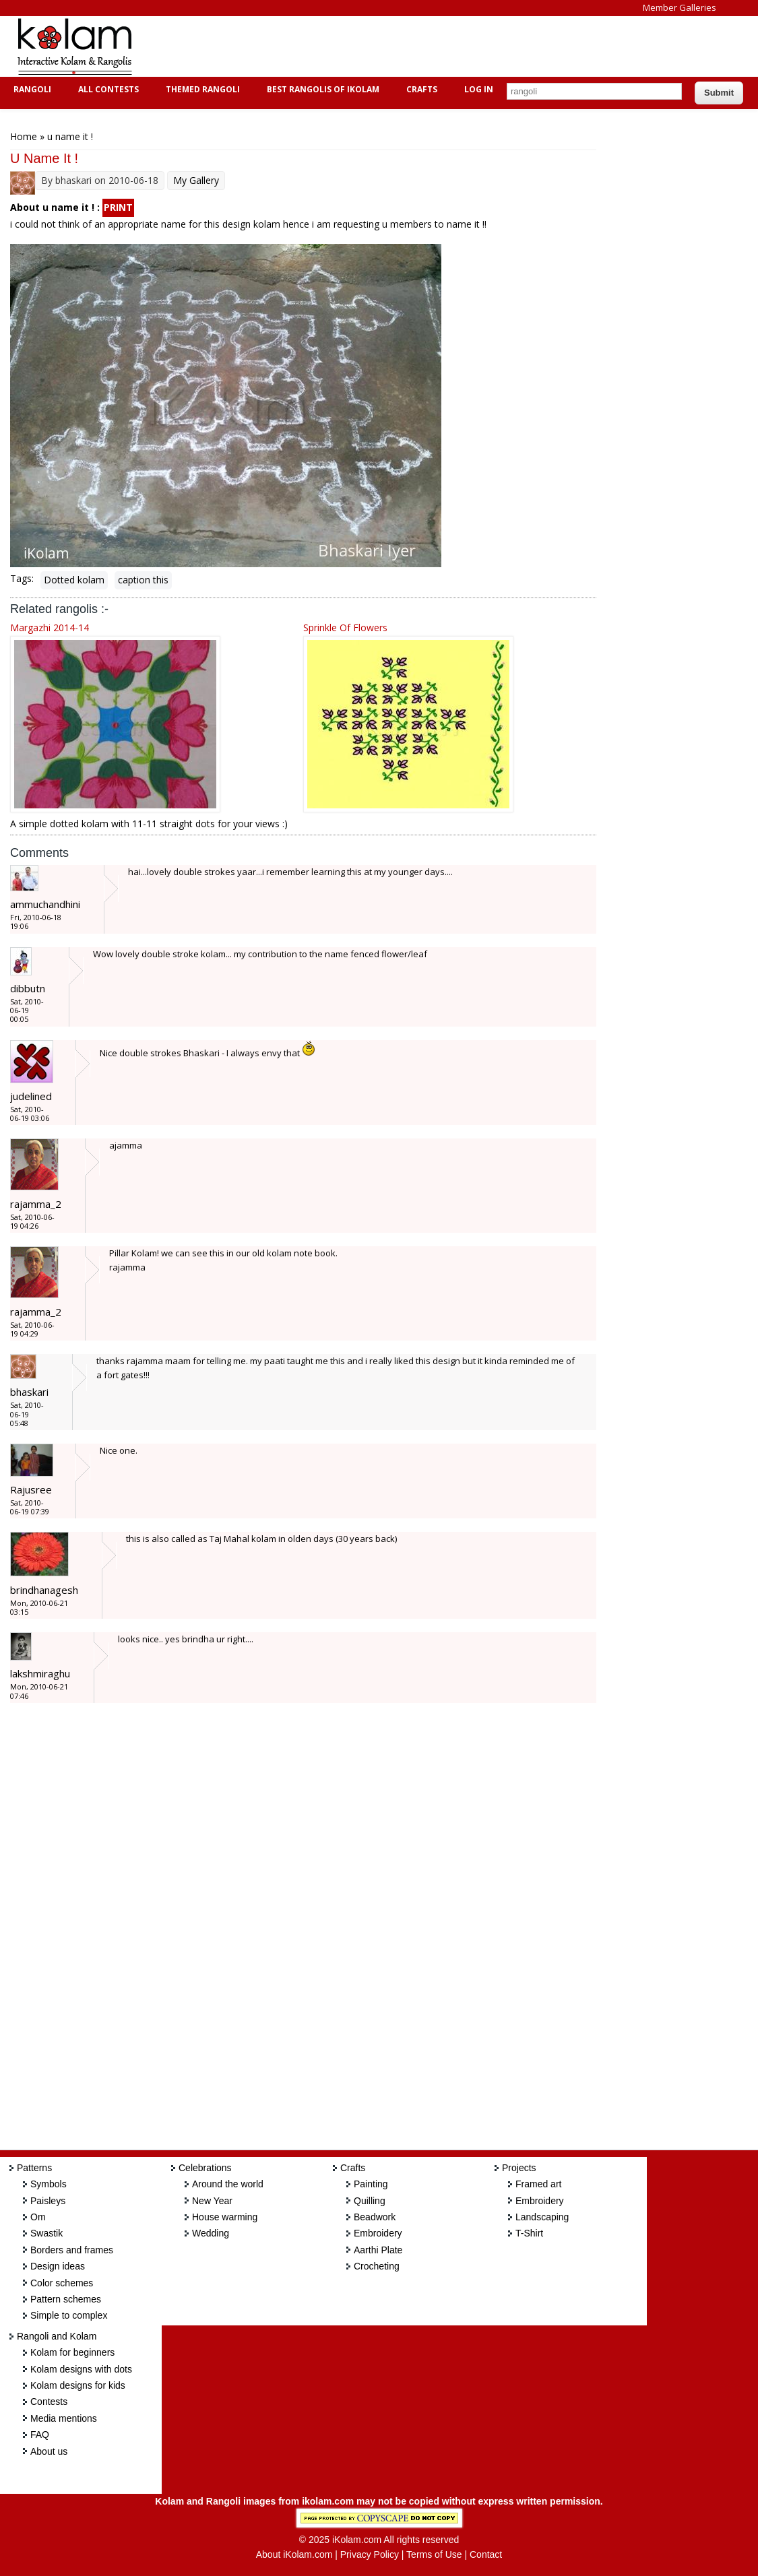 The height and width of the screenshot is (2576, 758). Describe the element at coordinates (23, 136) in the screenshot. I see `Home` at that location.